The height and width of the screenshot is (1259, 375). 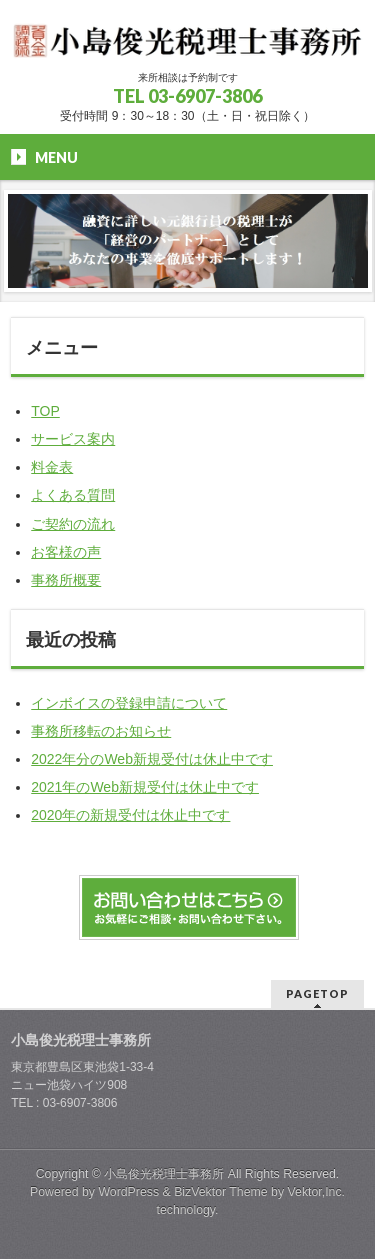 What do you see at coordinates (130, 815) in the screenshot?
I see `2020年の新規受付は休止中です` at bounding box center [130, 815].